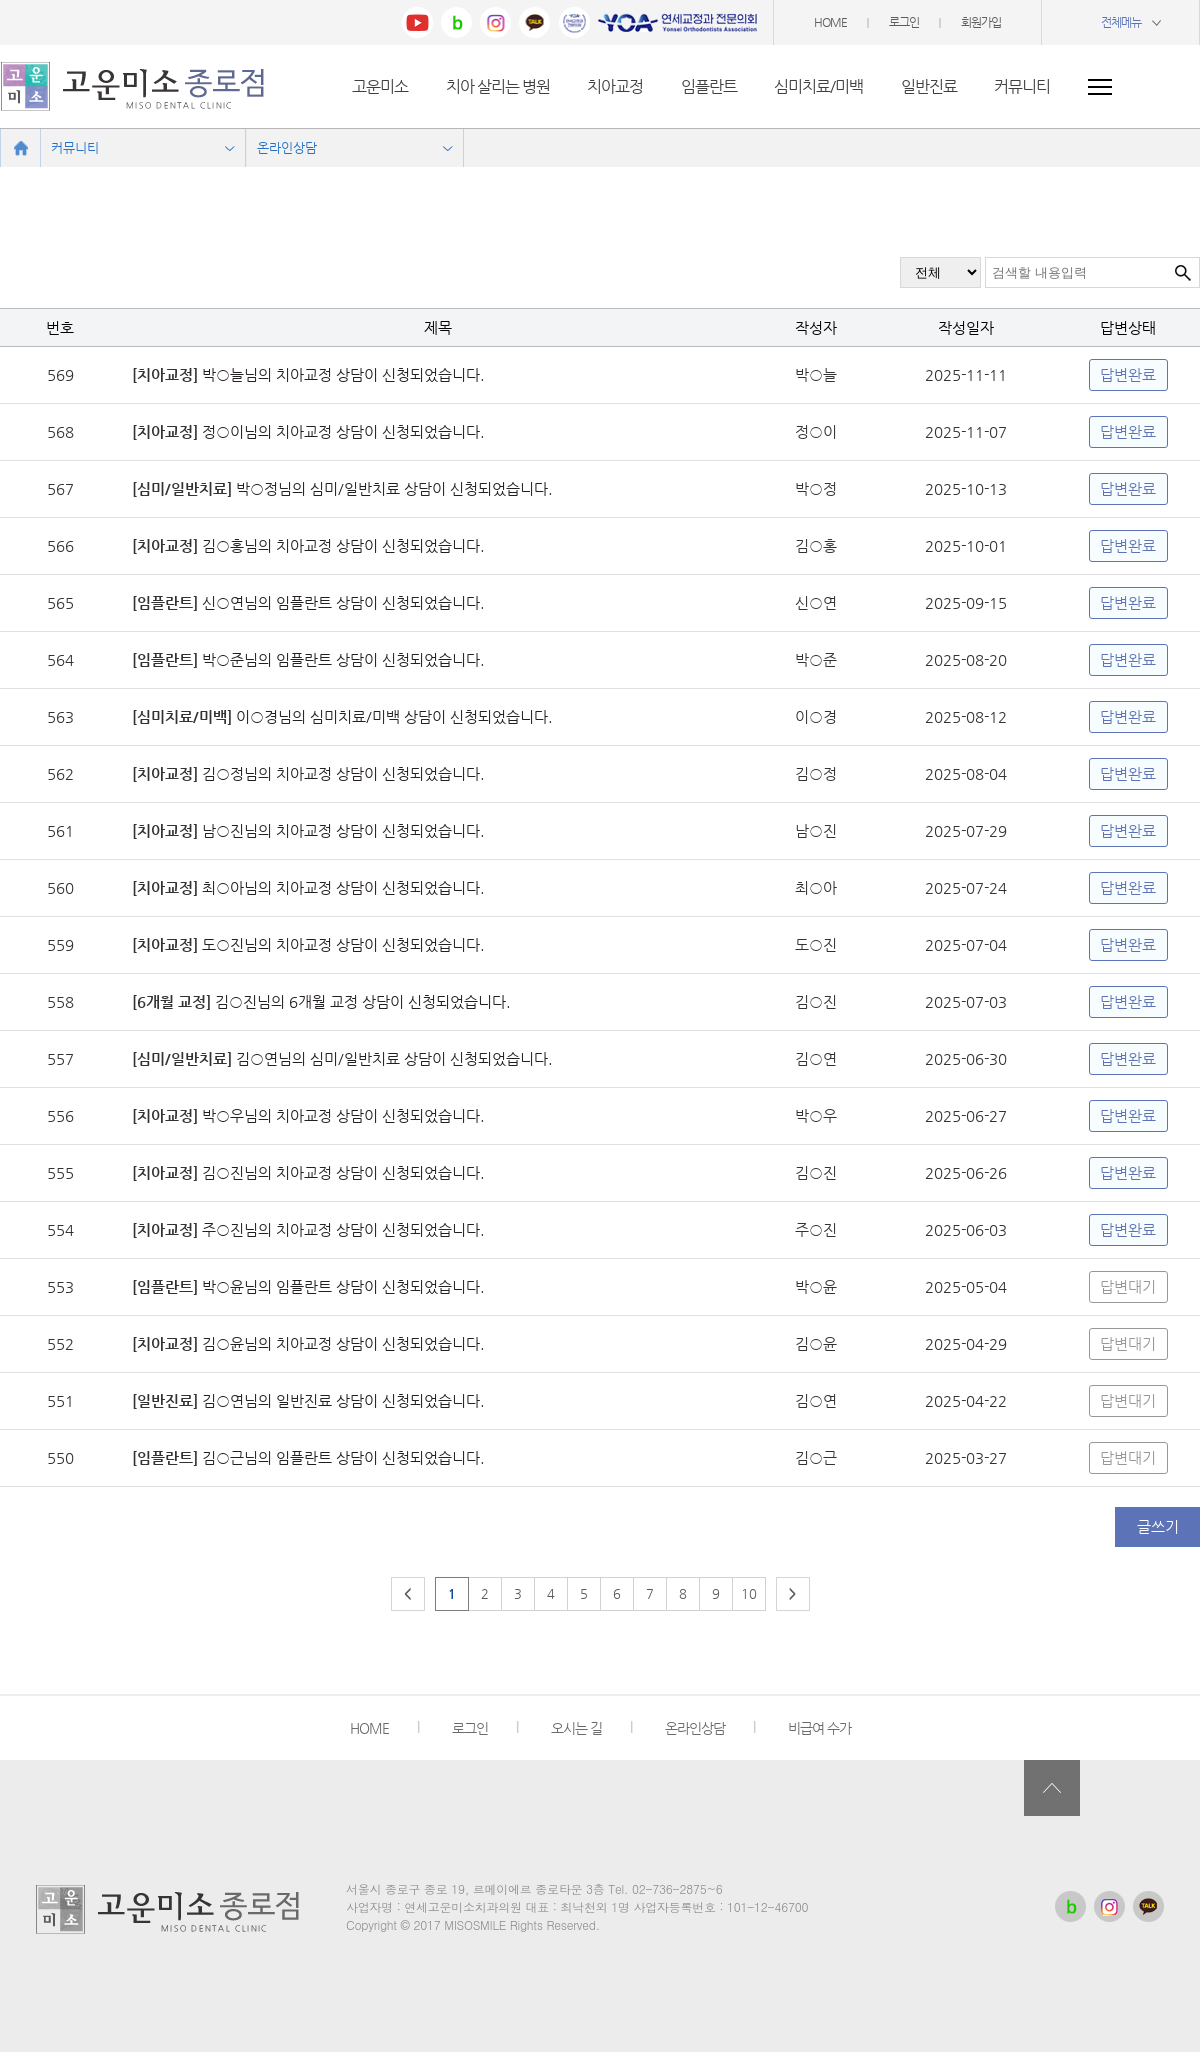  What do you see at coordinates (818, 86) in the screenshot?
I see `심미치료/미백` at bounding box center [818, 86].